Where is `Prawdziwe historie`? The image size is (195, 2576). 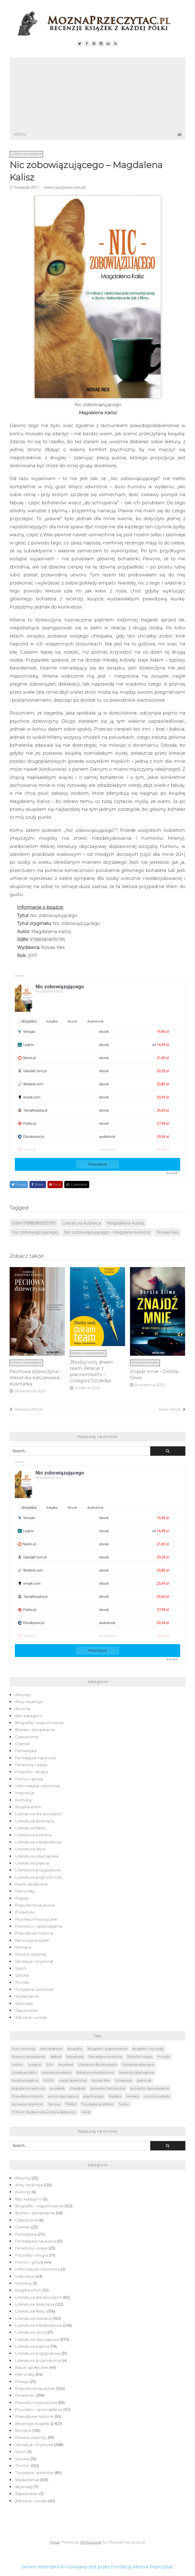 Prawdziwe historie is located at coordinates (34, 1933).